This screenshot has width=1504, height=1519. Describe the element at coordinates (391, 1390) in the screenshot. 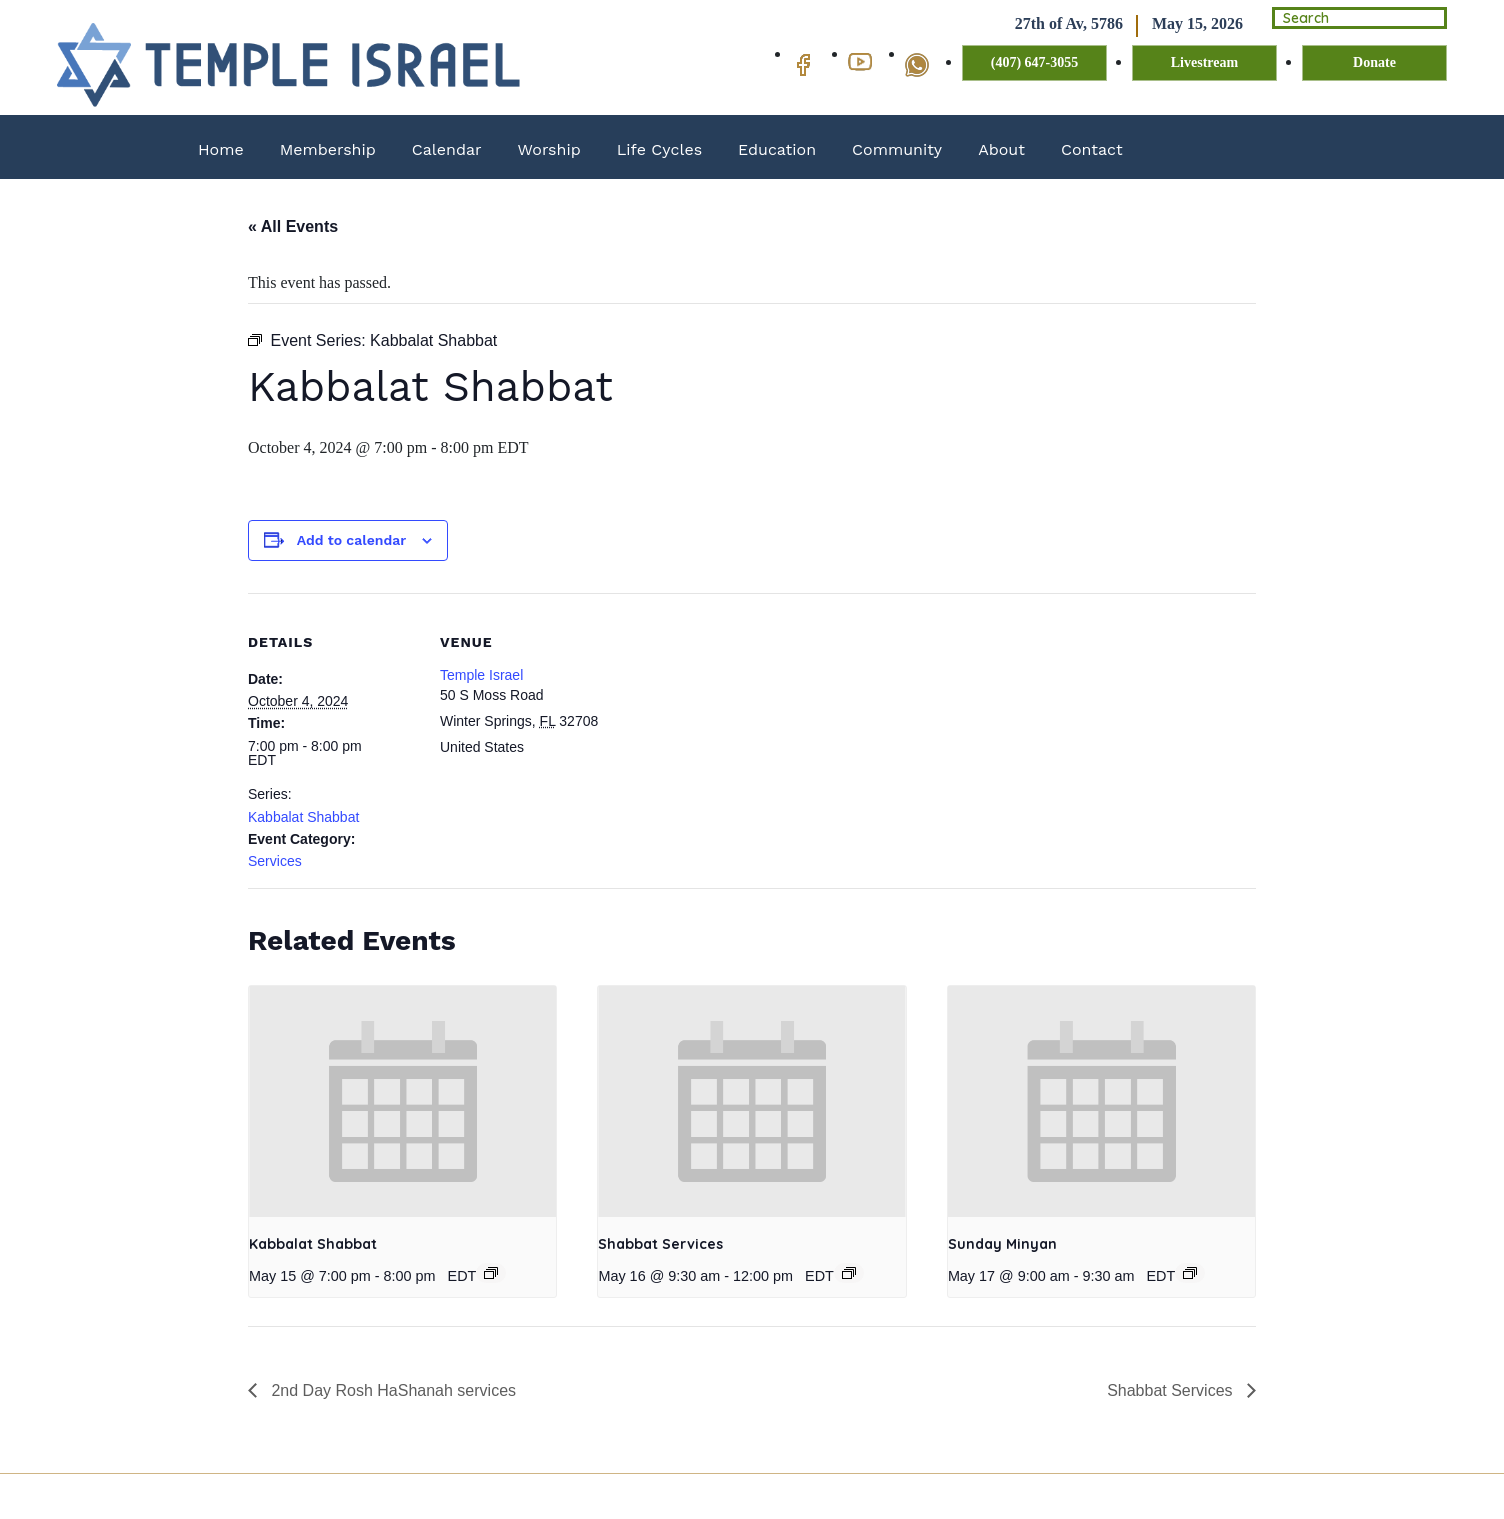

I see `2nd Day Rosh HaShanah services` at that location.